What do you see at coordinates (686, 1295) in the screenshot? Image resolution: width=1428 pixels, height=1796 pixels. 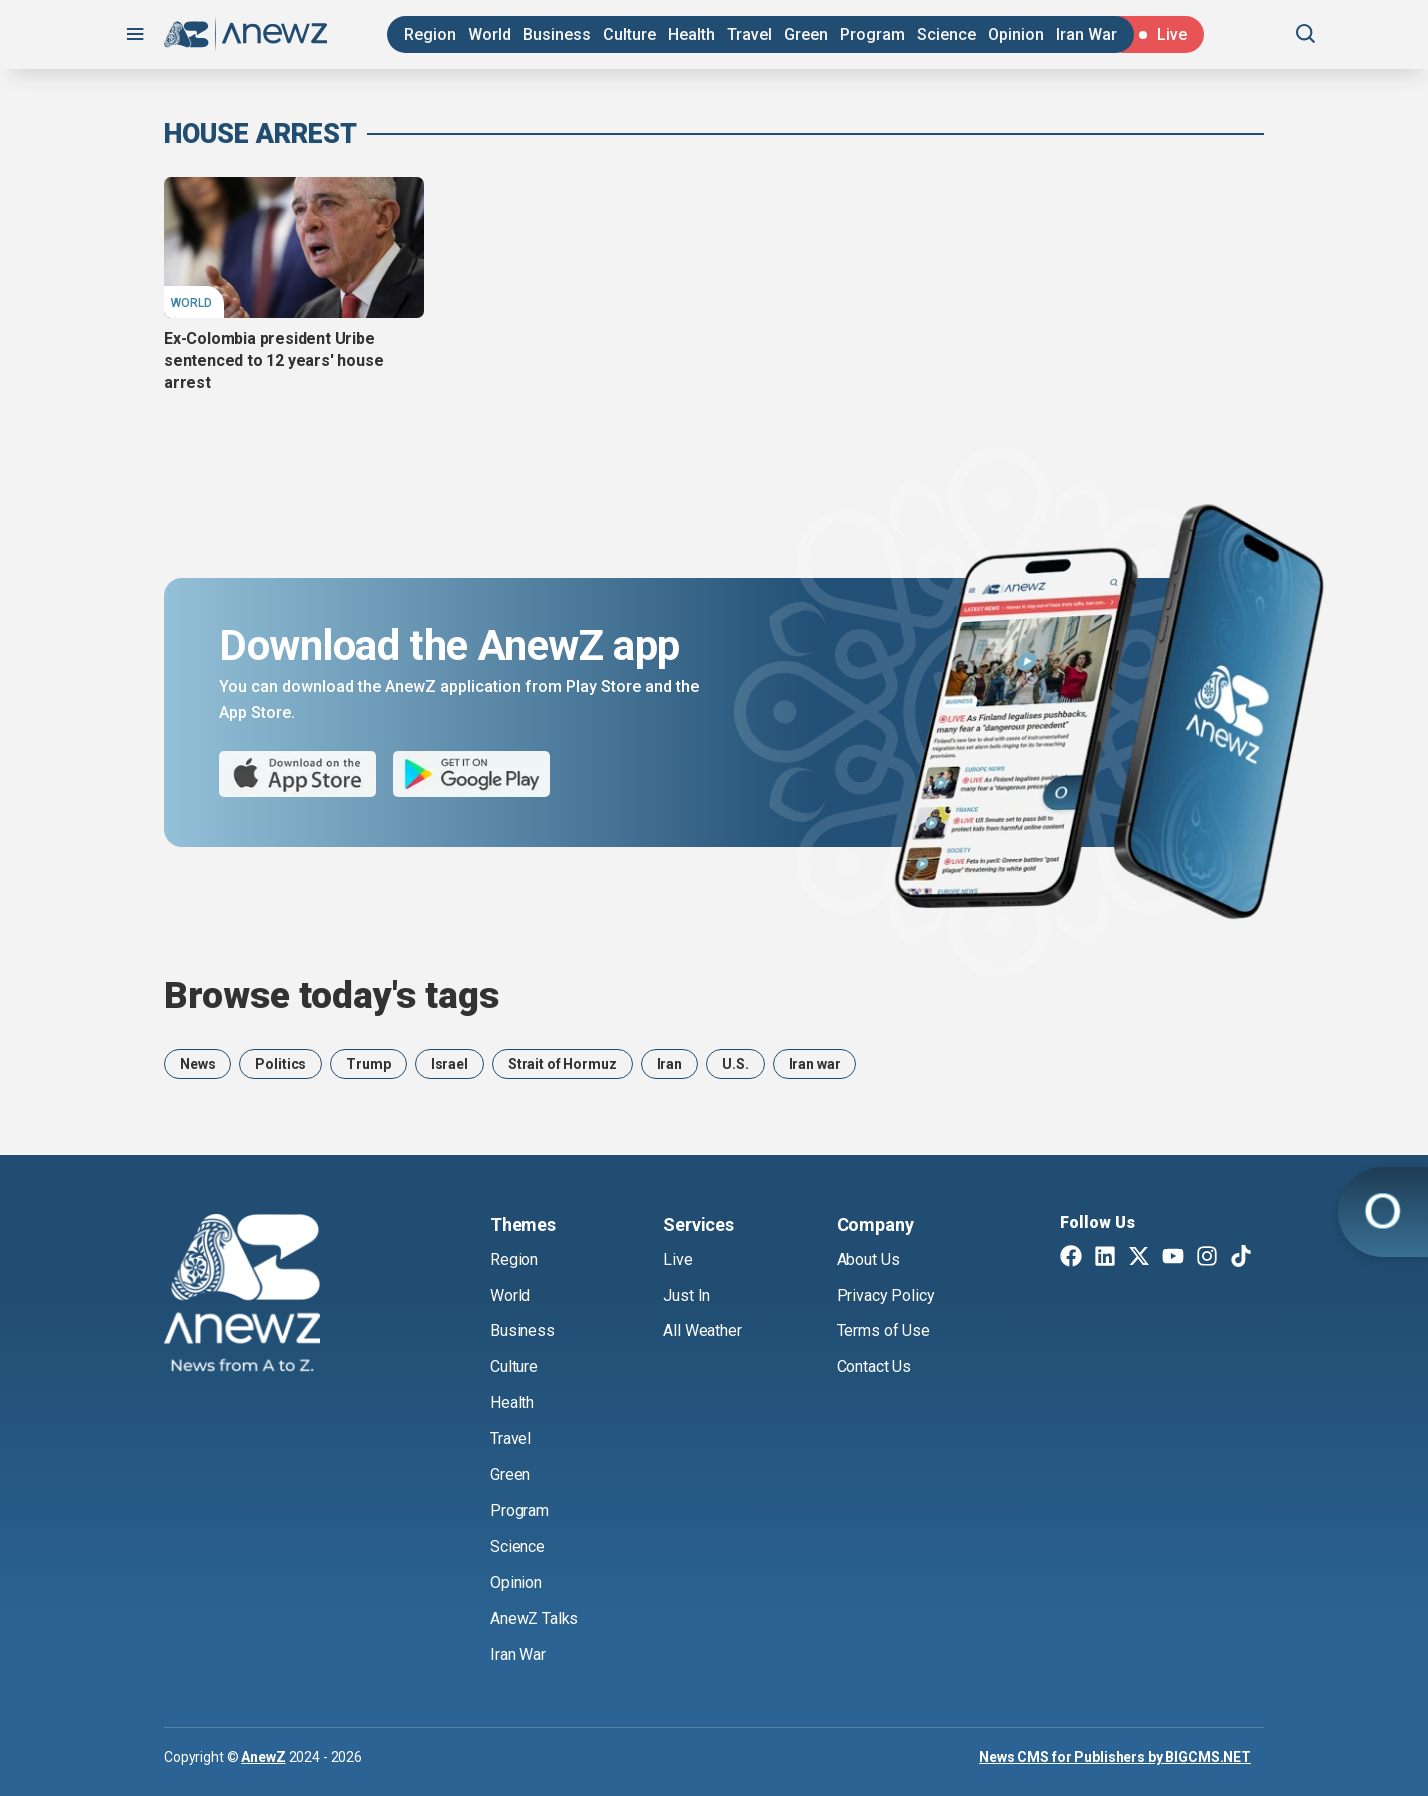 I see `Just In` at bounding box center [686, 1295].